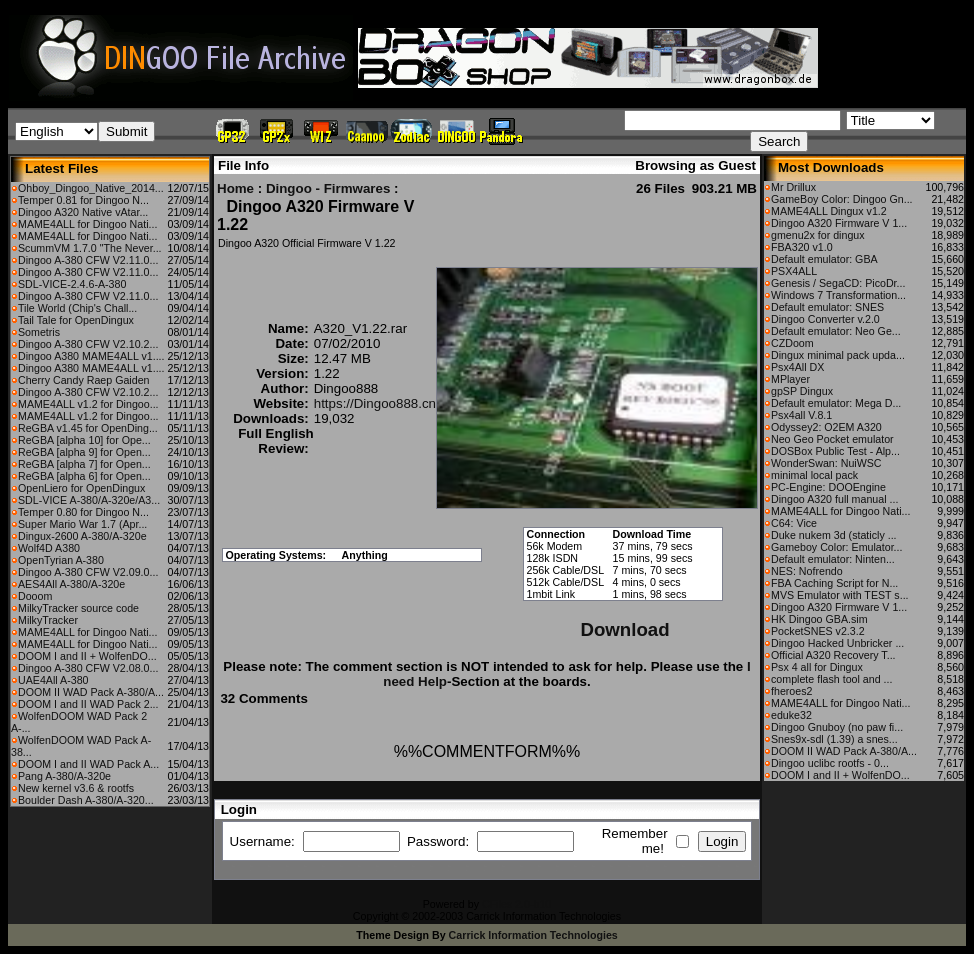 The image size is (974, 954). Describe the element at coordinates (84, 476) in the screenshot. I see `ReGBA [alpha 6] for Open...` at that location.